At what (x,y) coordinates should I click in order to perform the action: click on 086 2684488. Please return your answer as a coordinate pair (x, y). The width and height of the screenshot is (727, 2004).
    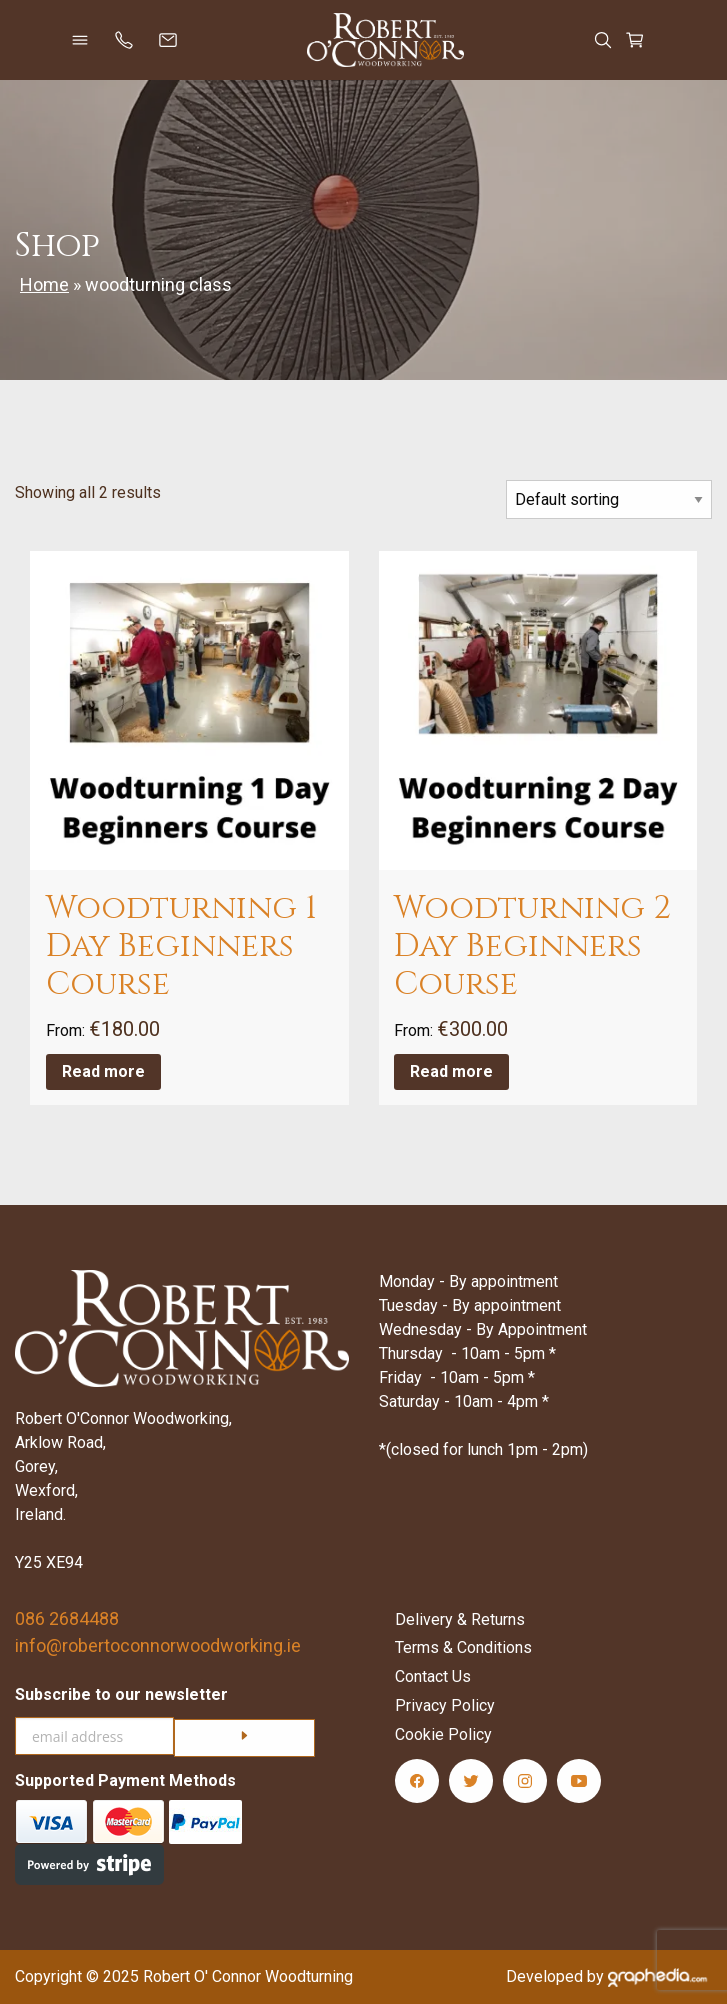
    Looking at the image, I should click on (67, 1618).